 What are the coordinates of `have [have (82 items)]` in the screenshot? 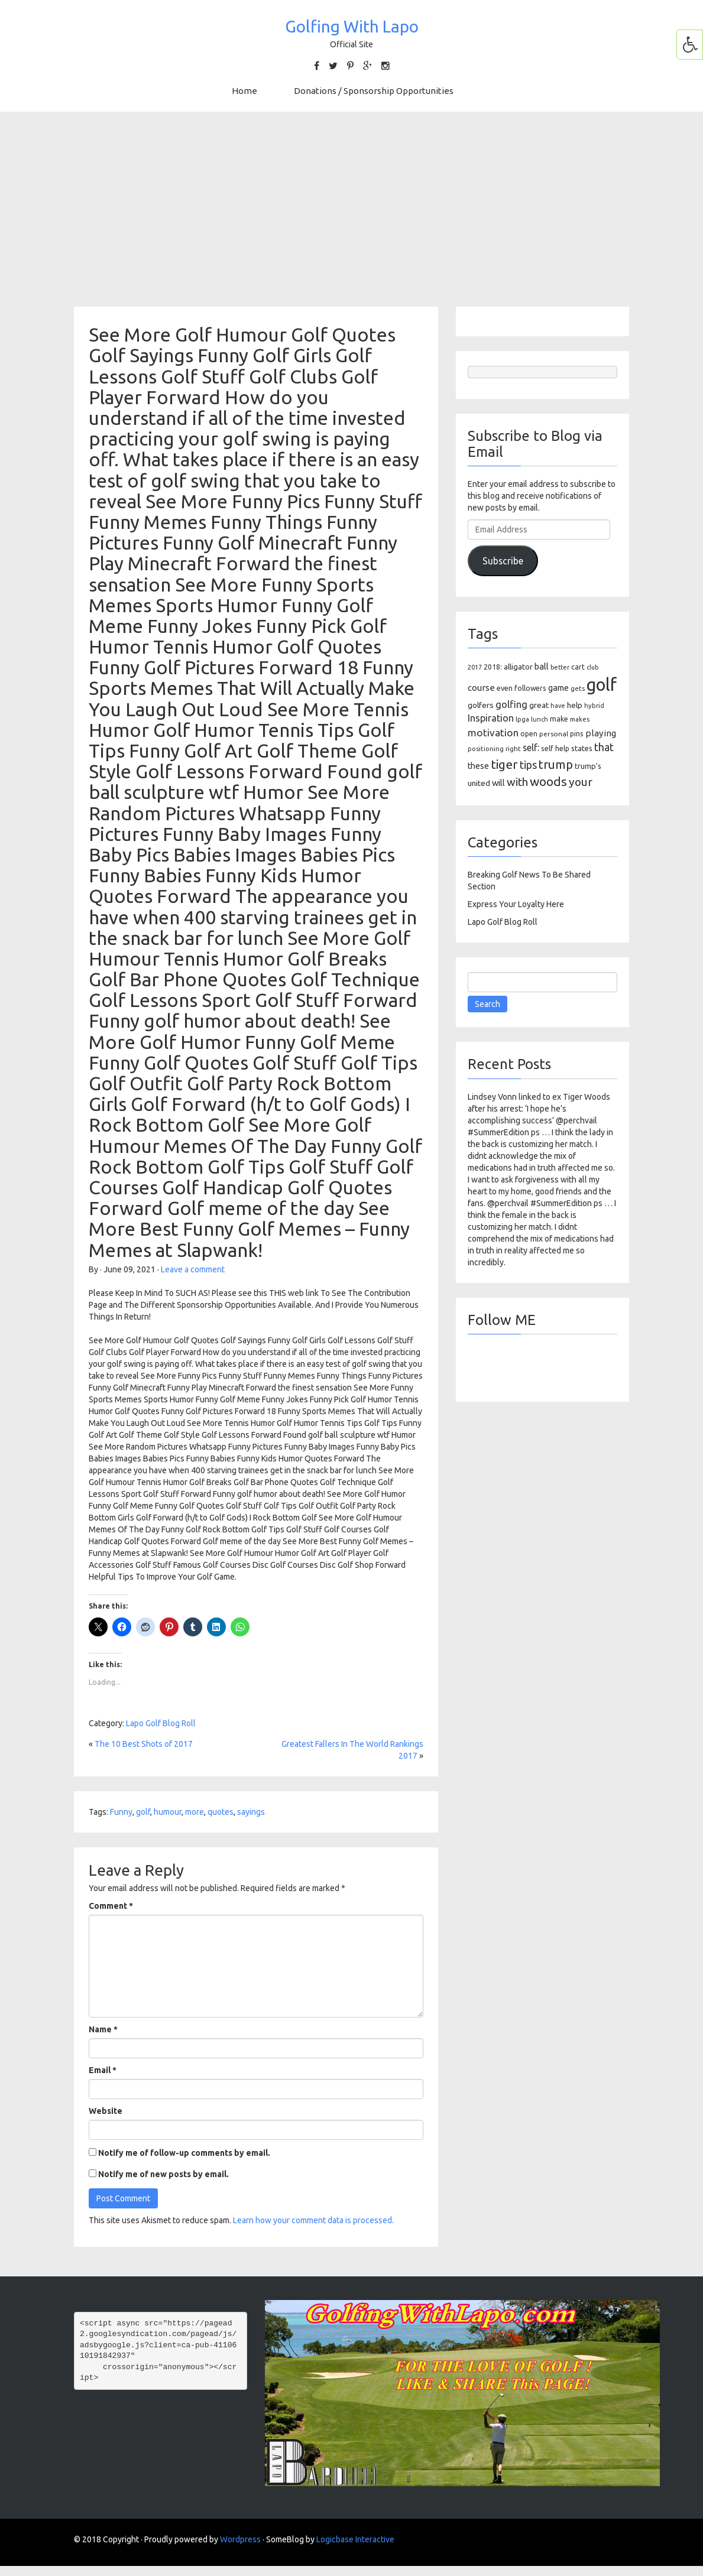 It's located at (557, 705).